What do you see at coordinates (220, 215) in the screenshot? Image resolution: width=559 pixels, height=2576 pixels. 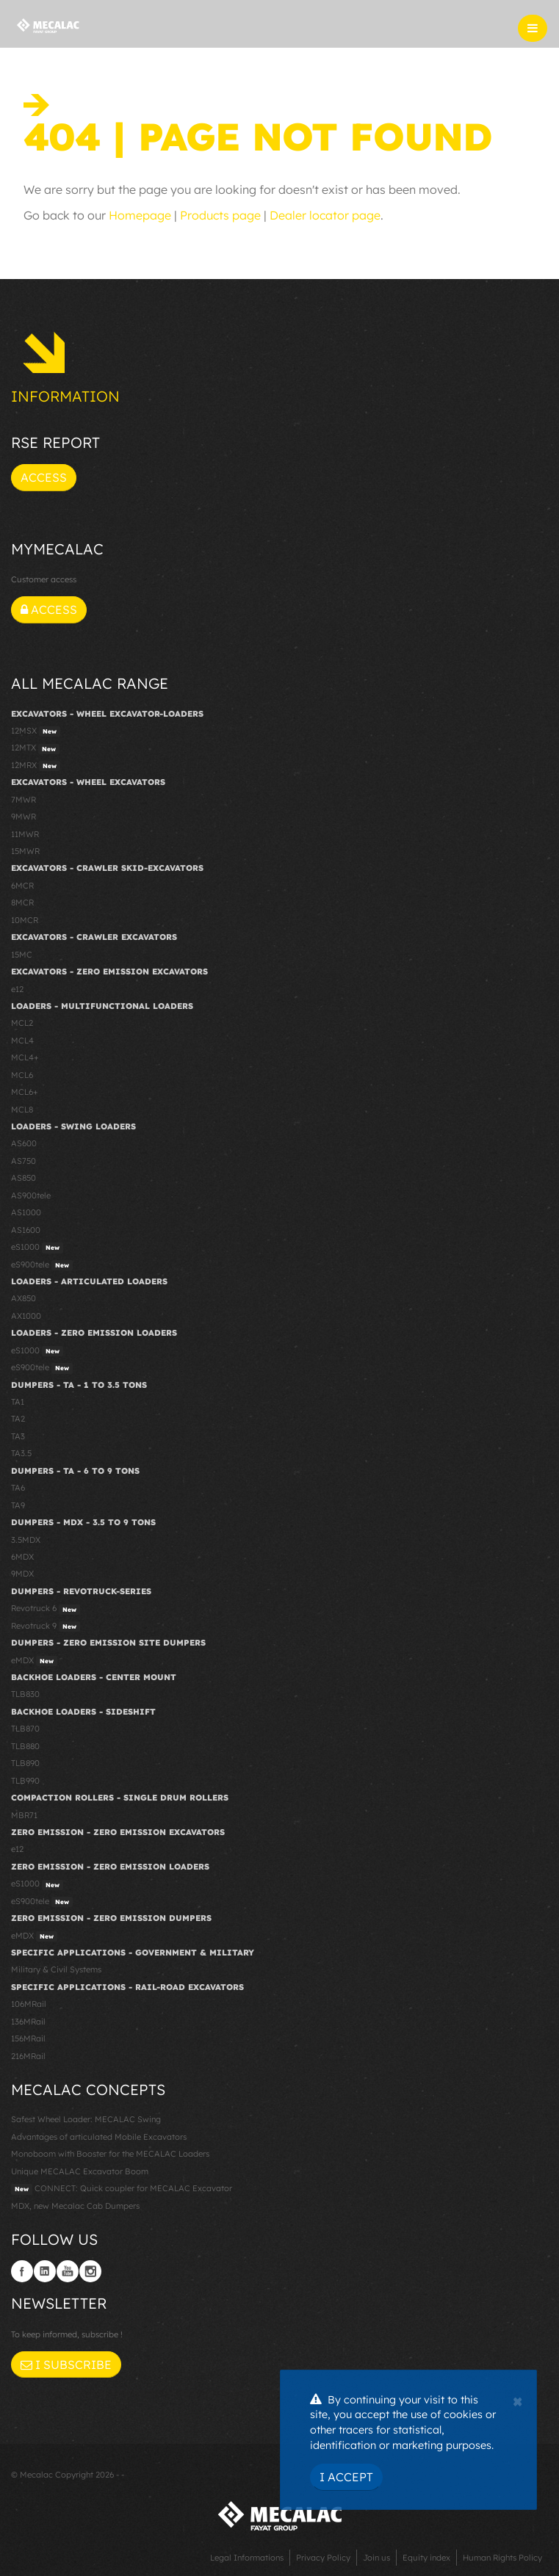 I see `Products page` at bounding box center [220, 215].